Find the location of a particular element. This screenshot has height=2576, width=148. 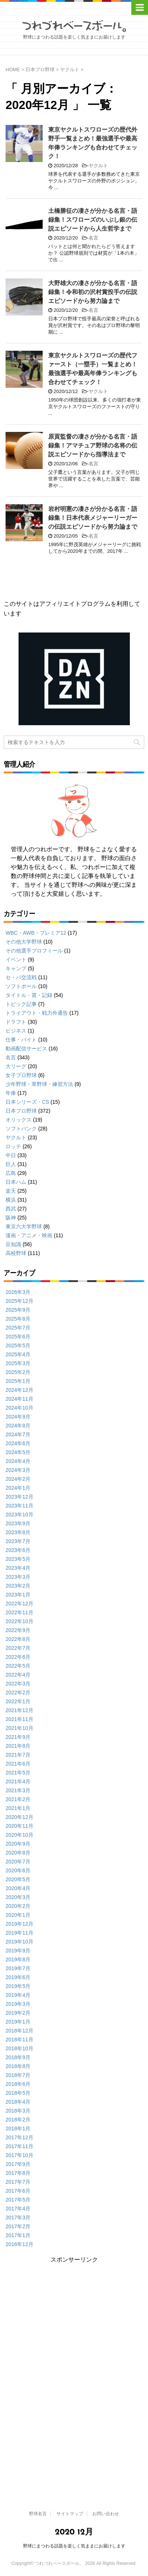

年俸 is located at coordinates (11, 1093).